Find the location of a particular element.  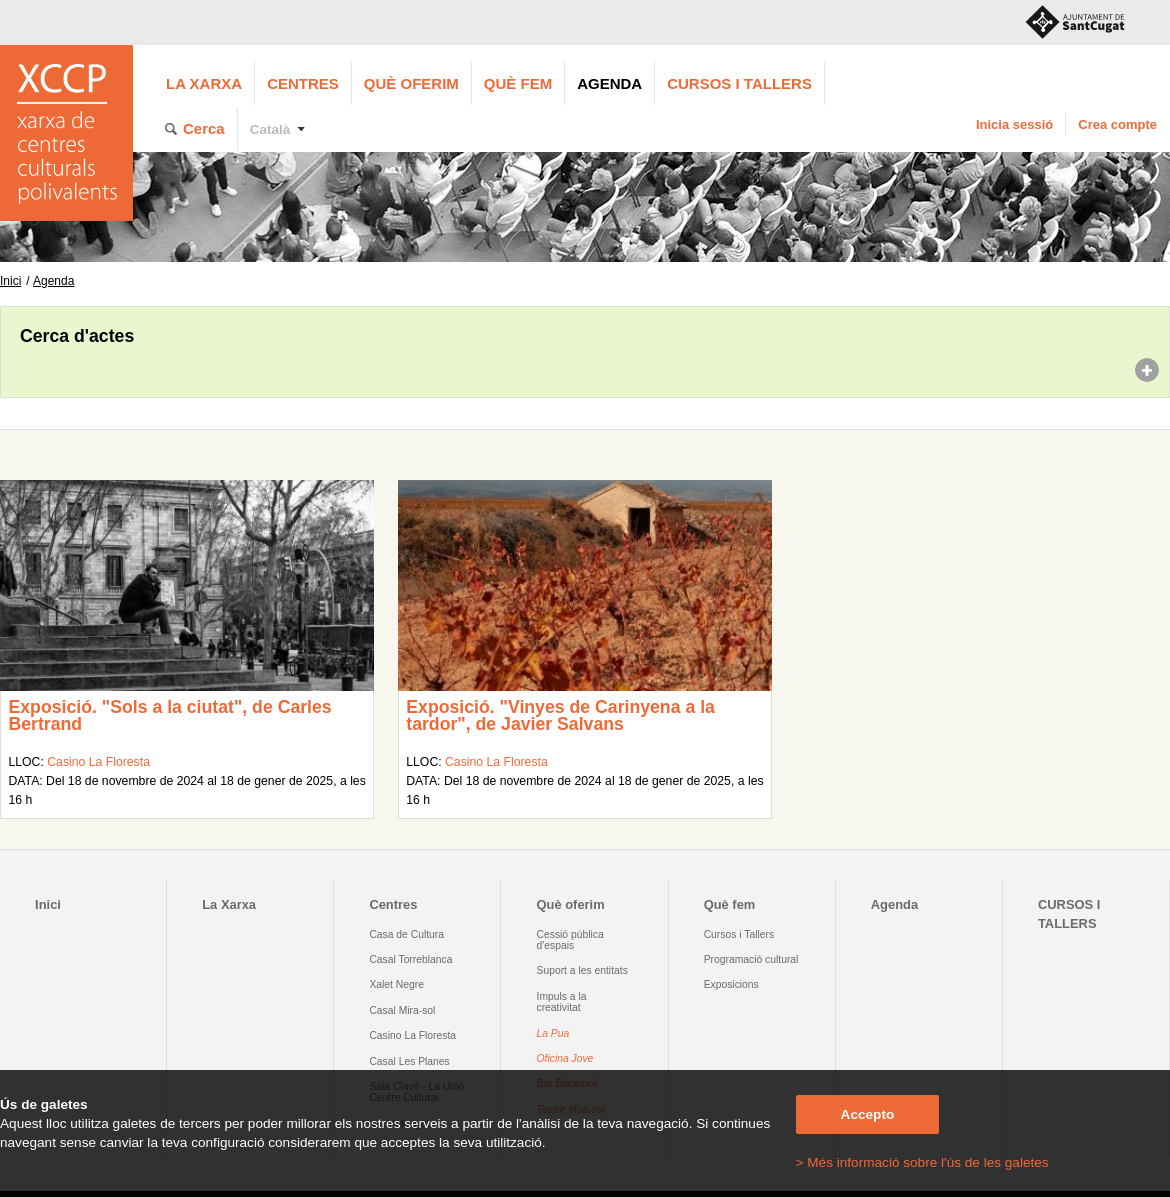

Centres is located at coordinates (303, 83).